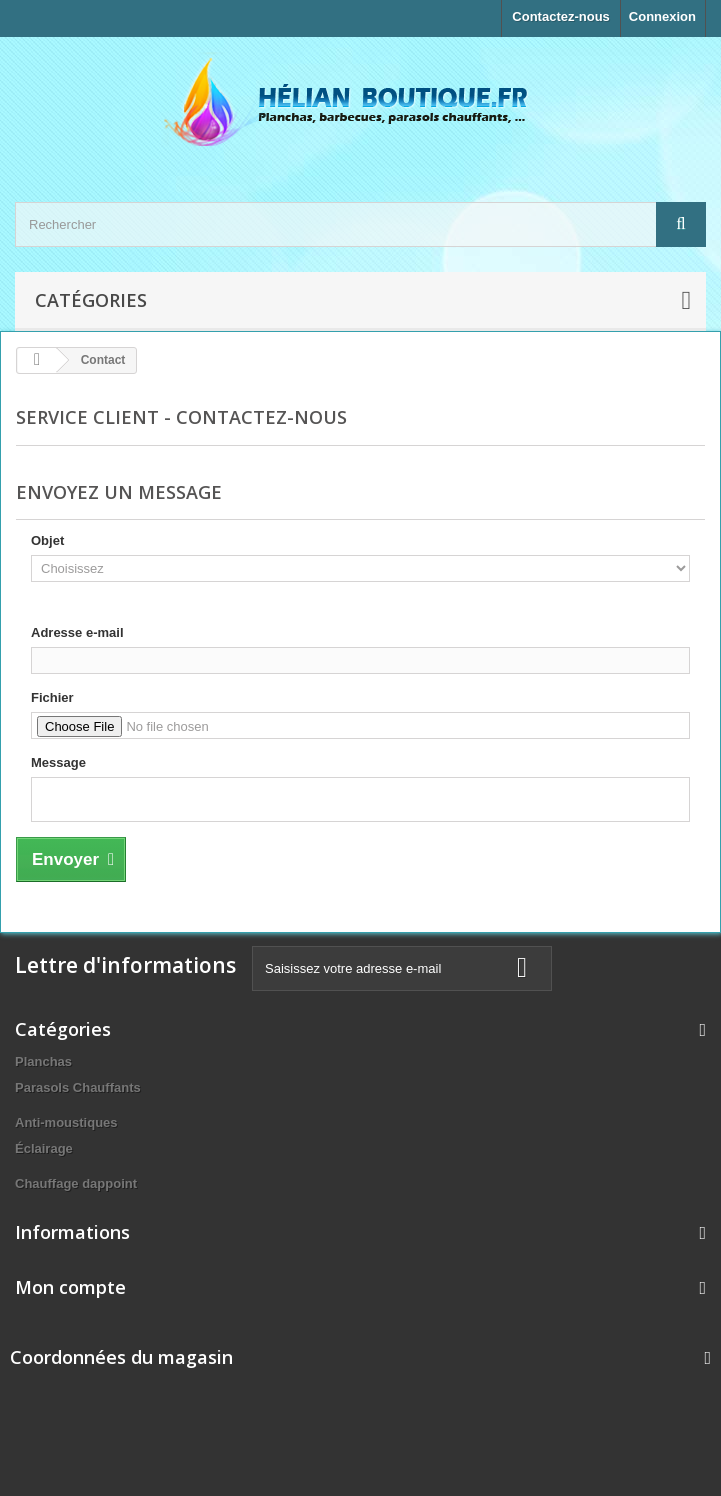 The width and height of the screenshot is (721, 1496). I want to click on Fichier, so click(52, 697).